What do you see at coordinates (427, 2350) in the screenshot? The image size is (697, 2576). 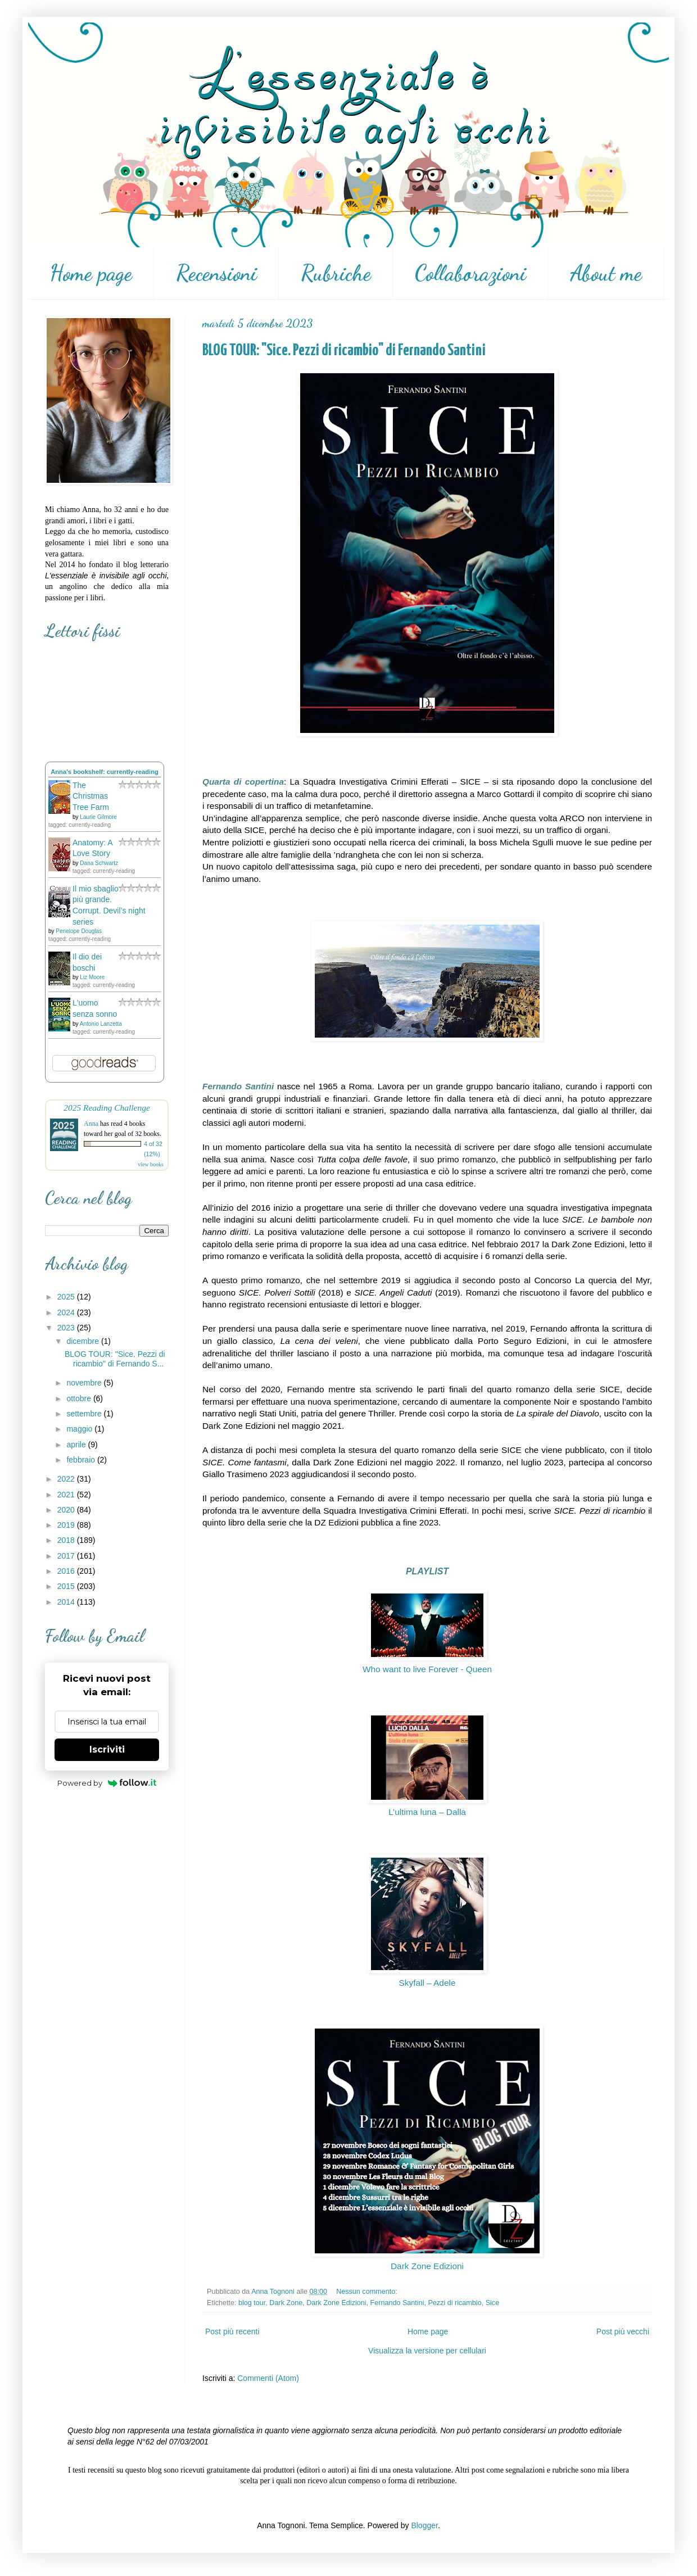 I see `Visualizza la versione per cellulari` at bounding box center [427, 2350].